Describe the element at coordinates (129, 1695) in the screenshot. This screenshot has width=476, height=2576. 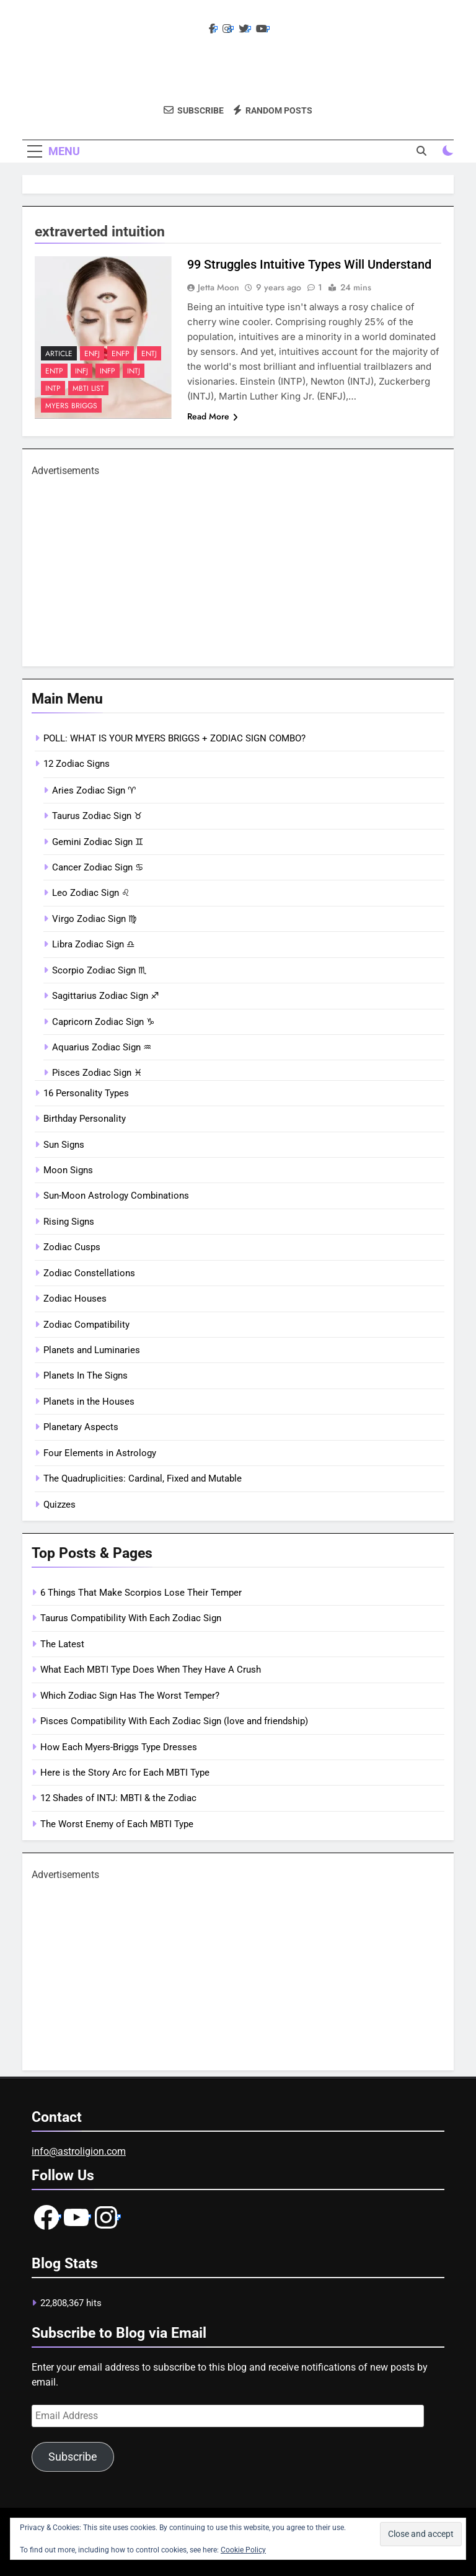
I see `Which Zodiac Sign Has The Worst Temper?` at that location.